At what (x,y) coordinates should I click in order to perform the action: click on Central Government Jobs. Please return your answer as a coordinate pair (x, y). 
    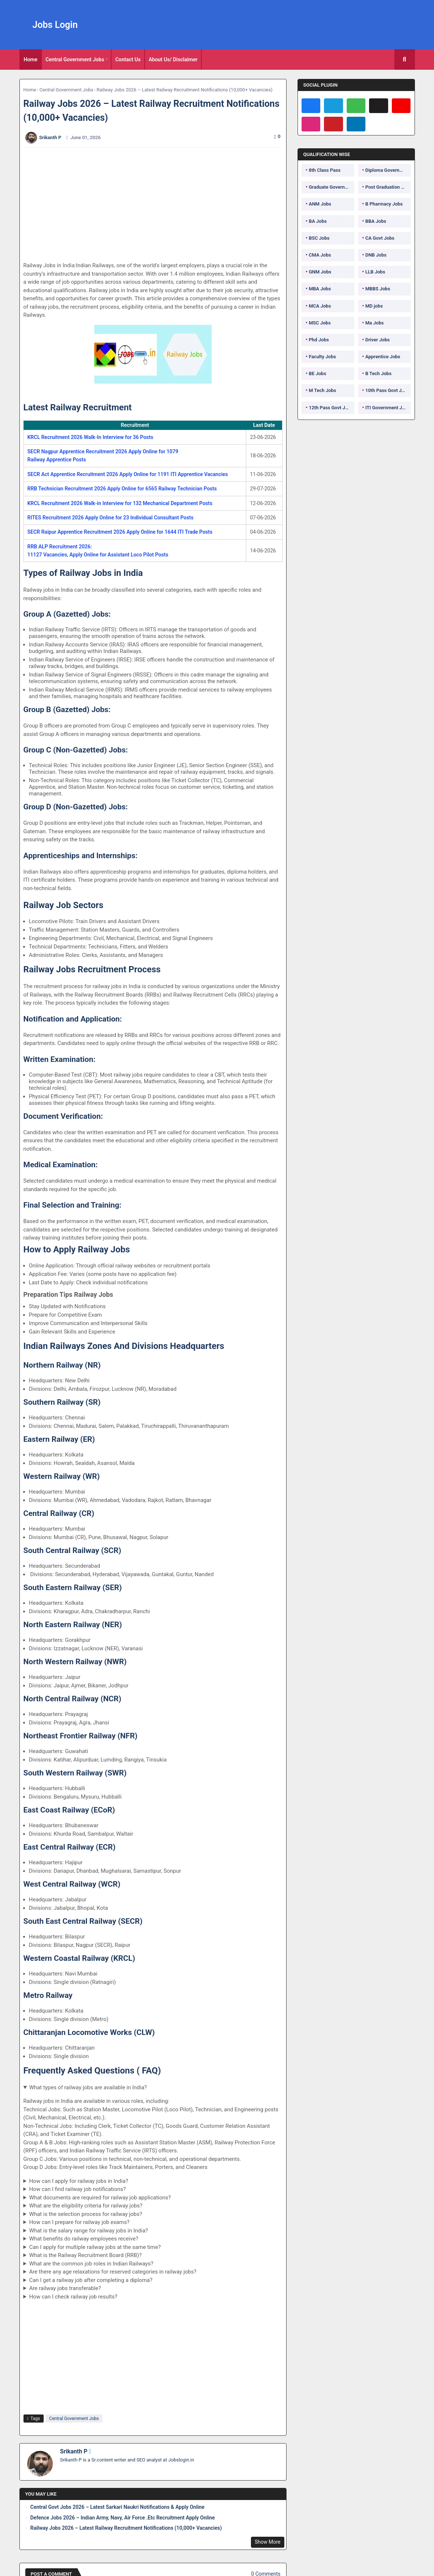
    Looking at the image, I should click on (74, 59).